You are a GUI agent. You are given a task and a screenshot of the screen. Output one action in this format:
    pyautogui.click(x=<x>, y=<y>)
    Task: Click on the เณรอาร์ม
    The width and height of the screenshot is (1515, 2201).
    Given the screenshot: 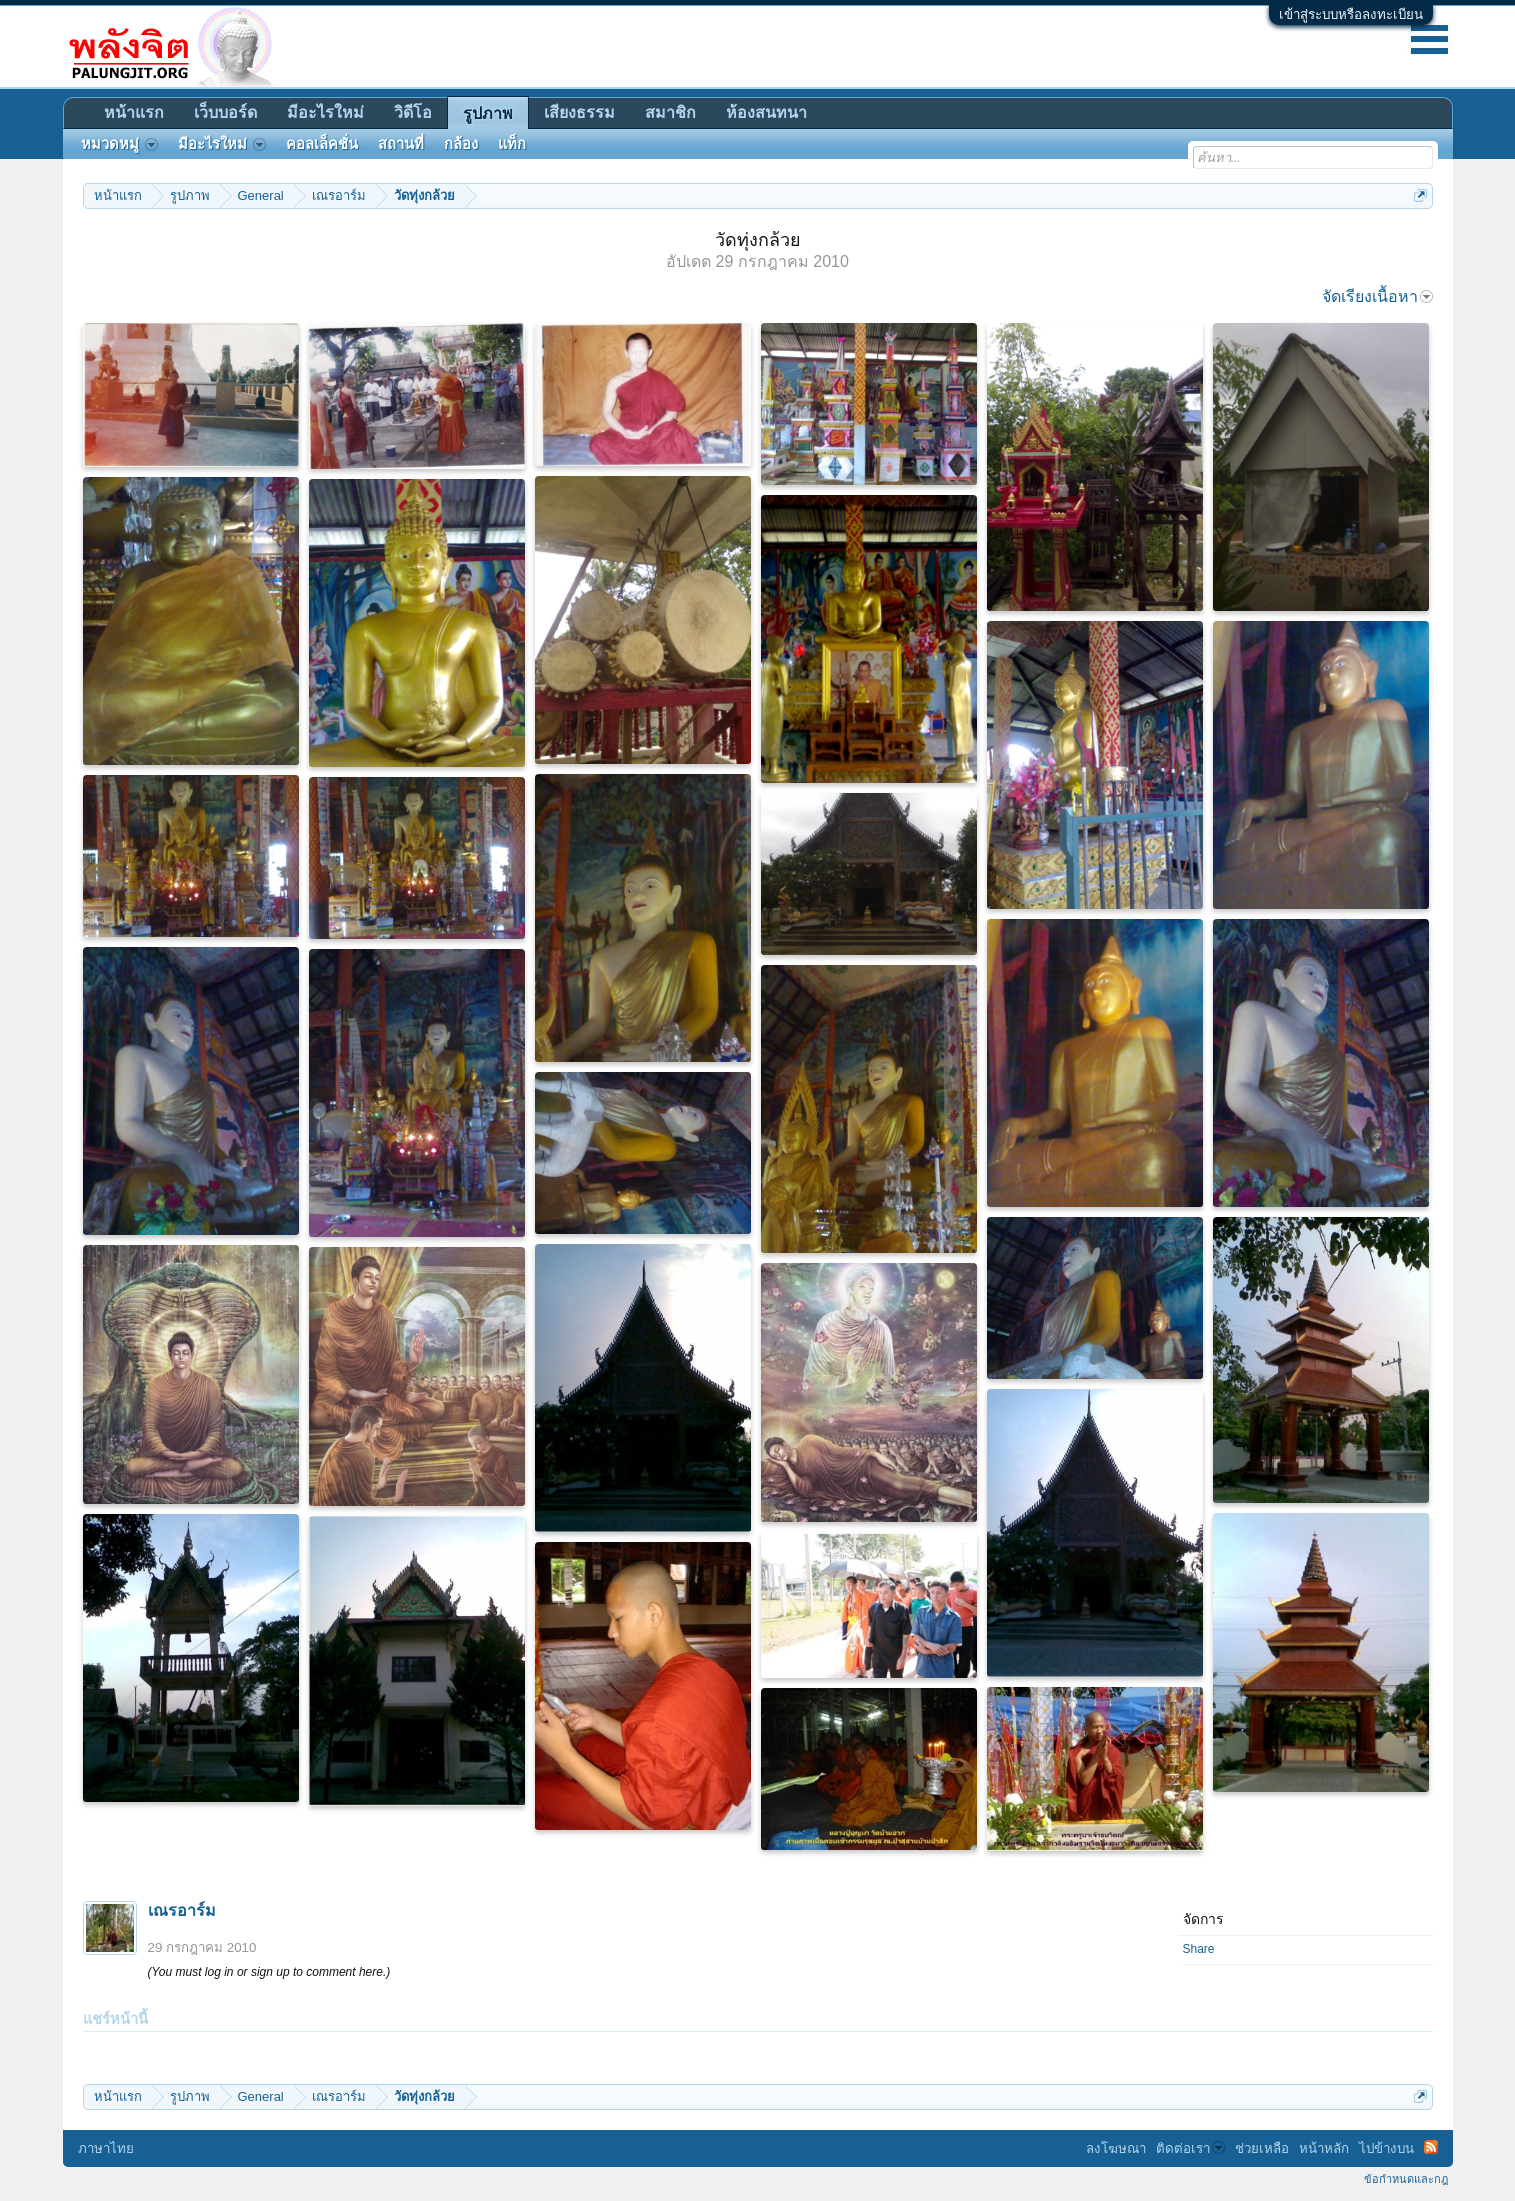 What is the action you would take?
    pyautogui.click(x=182, y=1910)
    